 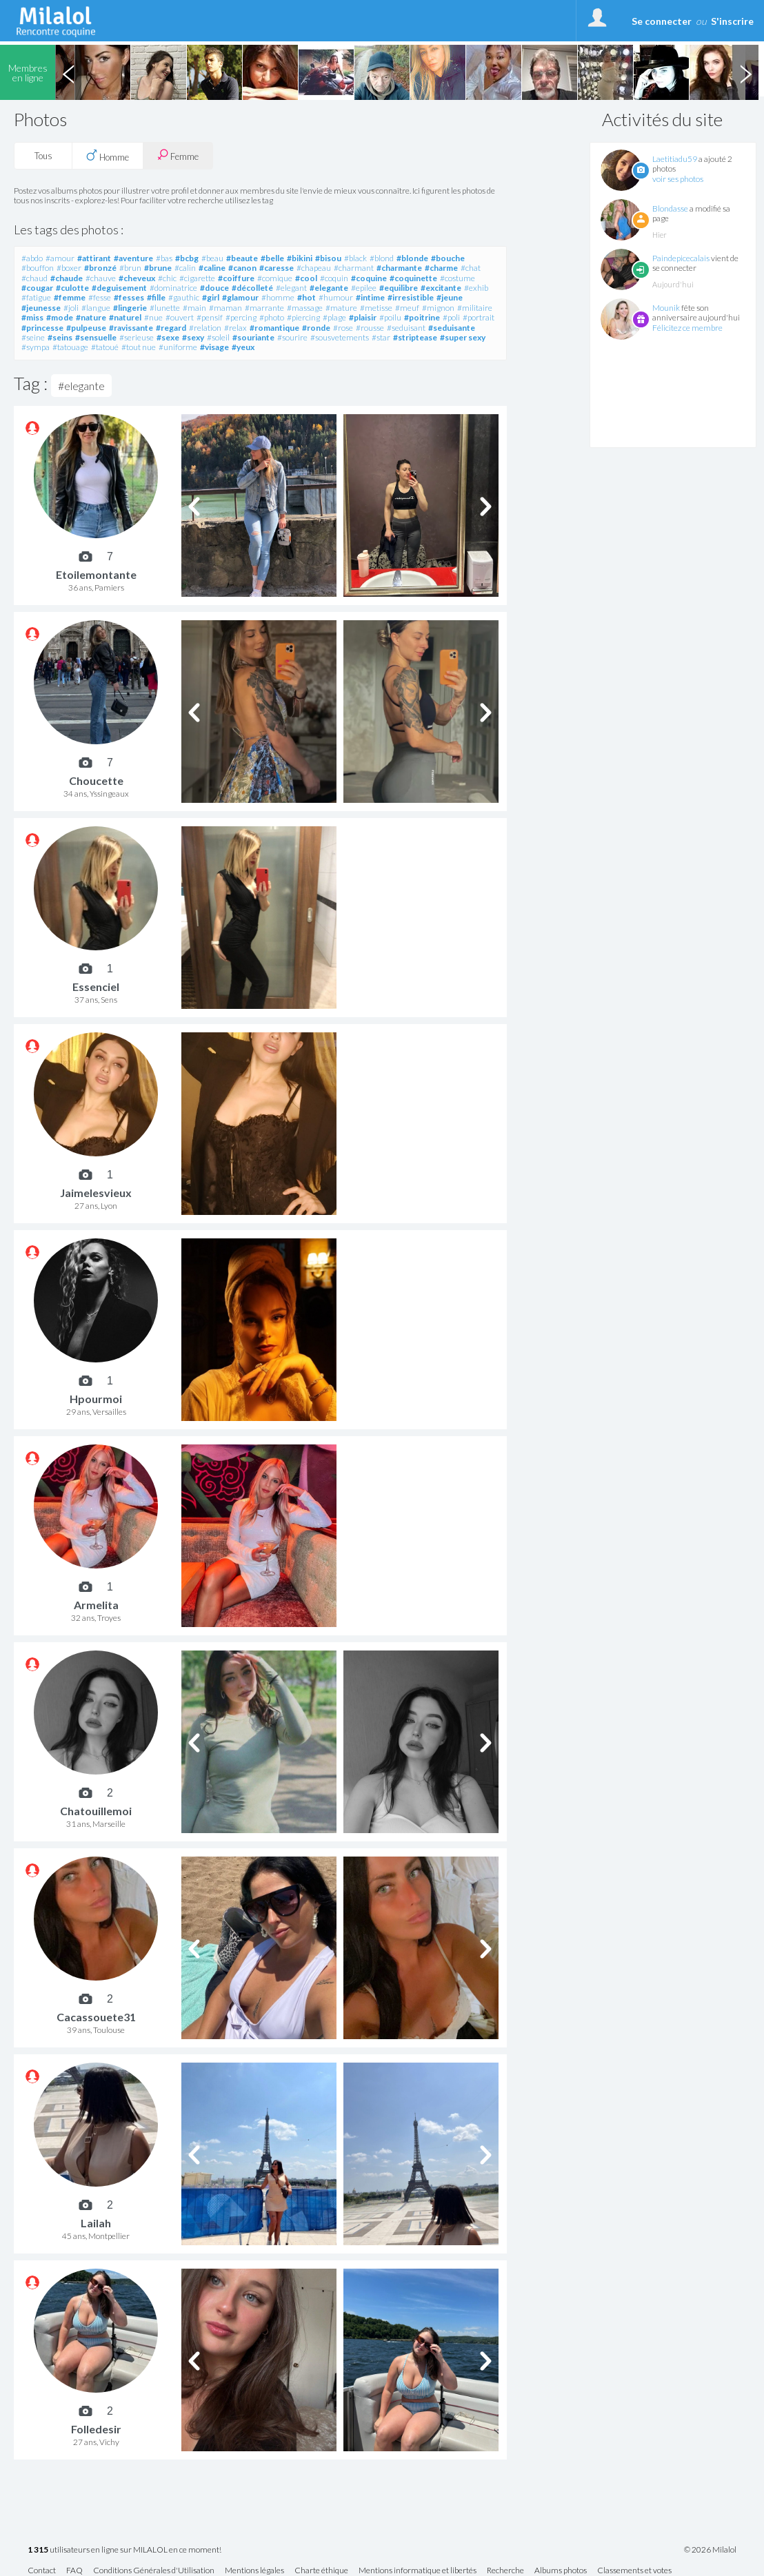 What do you see at coordinates (243, 347) in the screenshot?
I see `#yeux` at bounding box center [243, 347].